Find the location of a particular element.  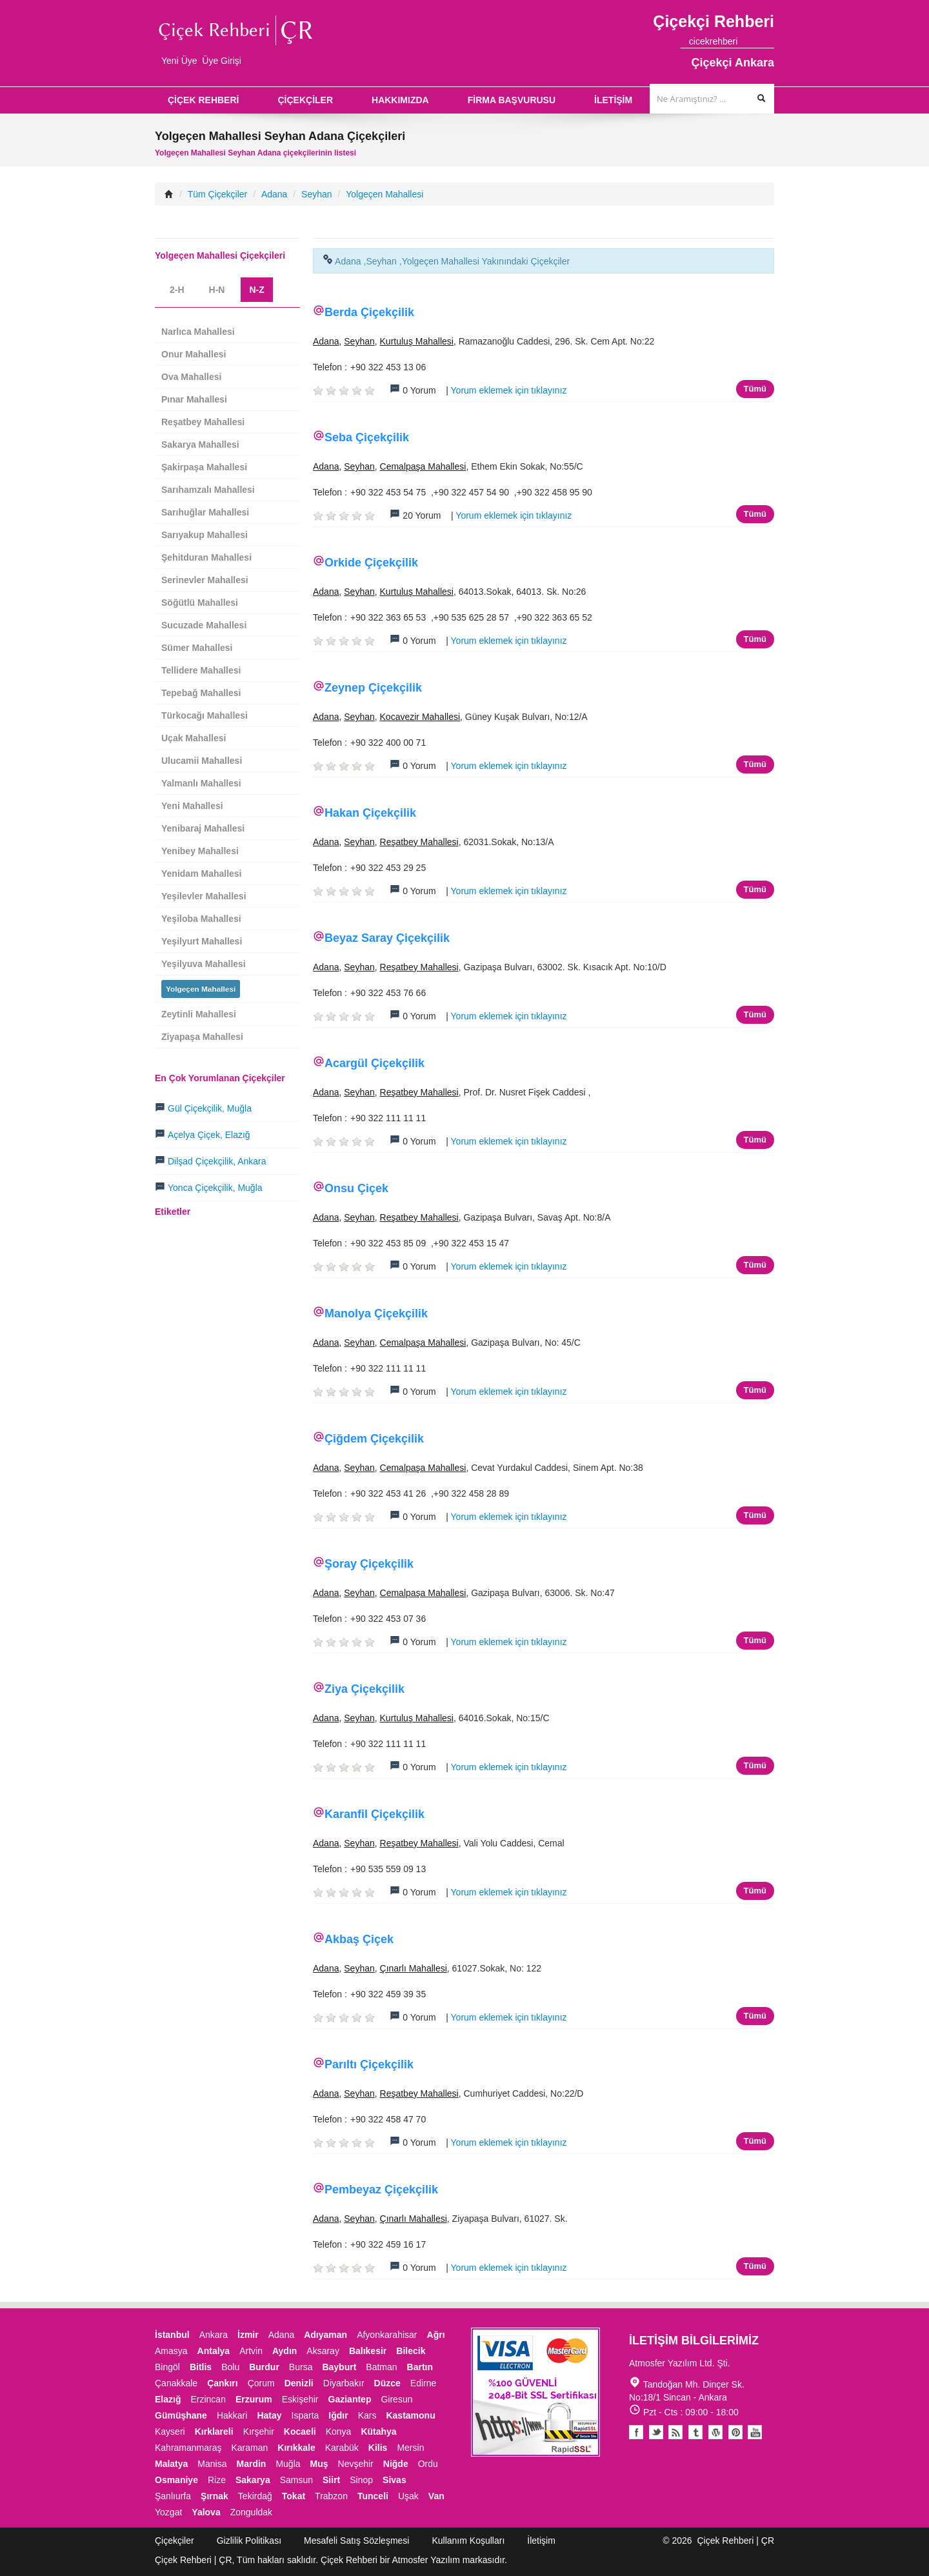

Narlıca Mahallesi is located at coordinates (198, 331).